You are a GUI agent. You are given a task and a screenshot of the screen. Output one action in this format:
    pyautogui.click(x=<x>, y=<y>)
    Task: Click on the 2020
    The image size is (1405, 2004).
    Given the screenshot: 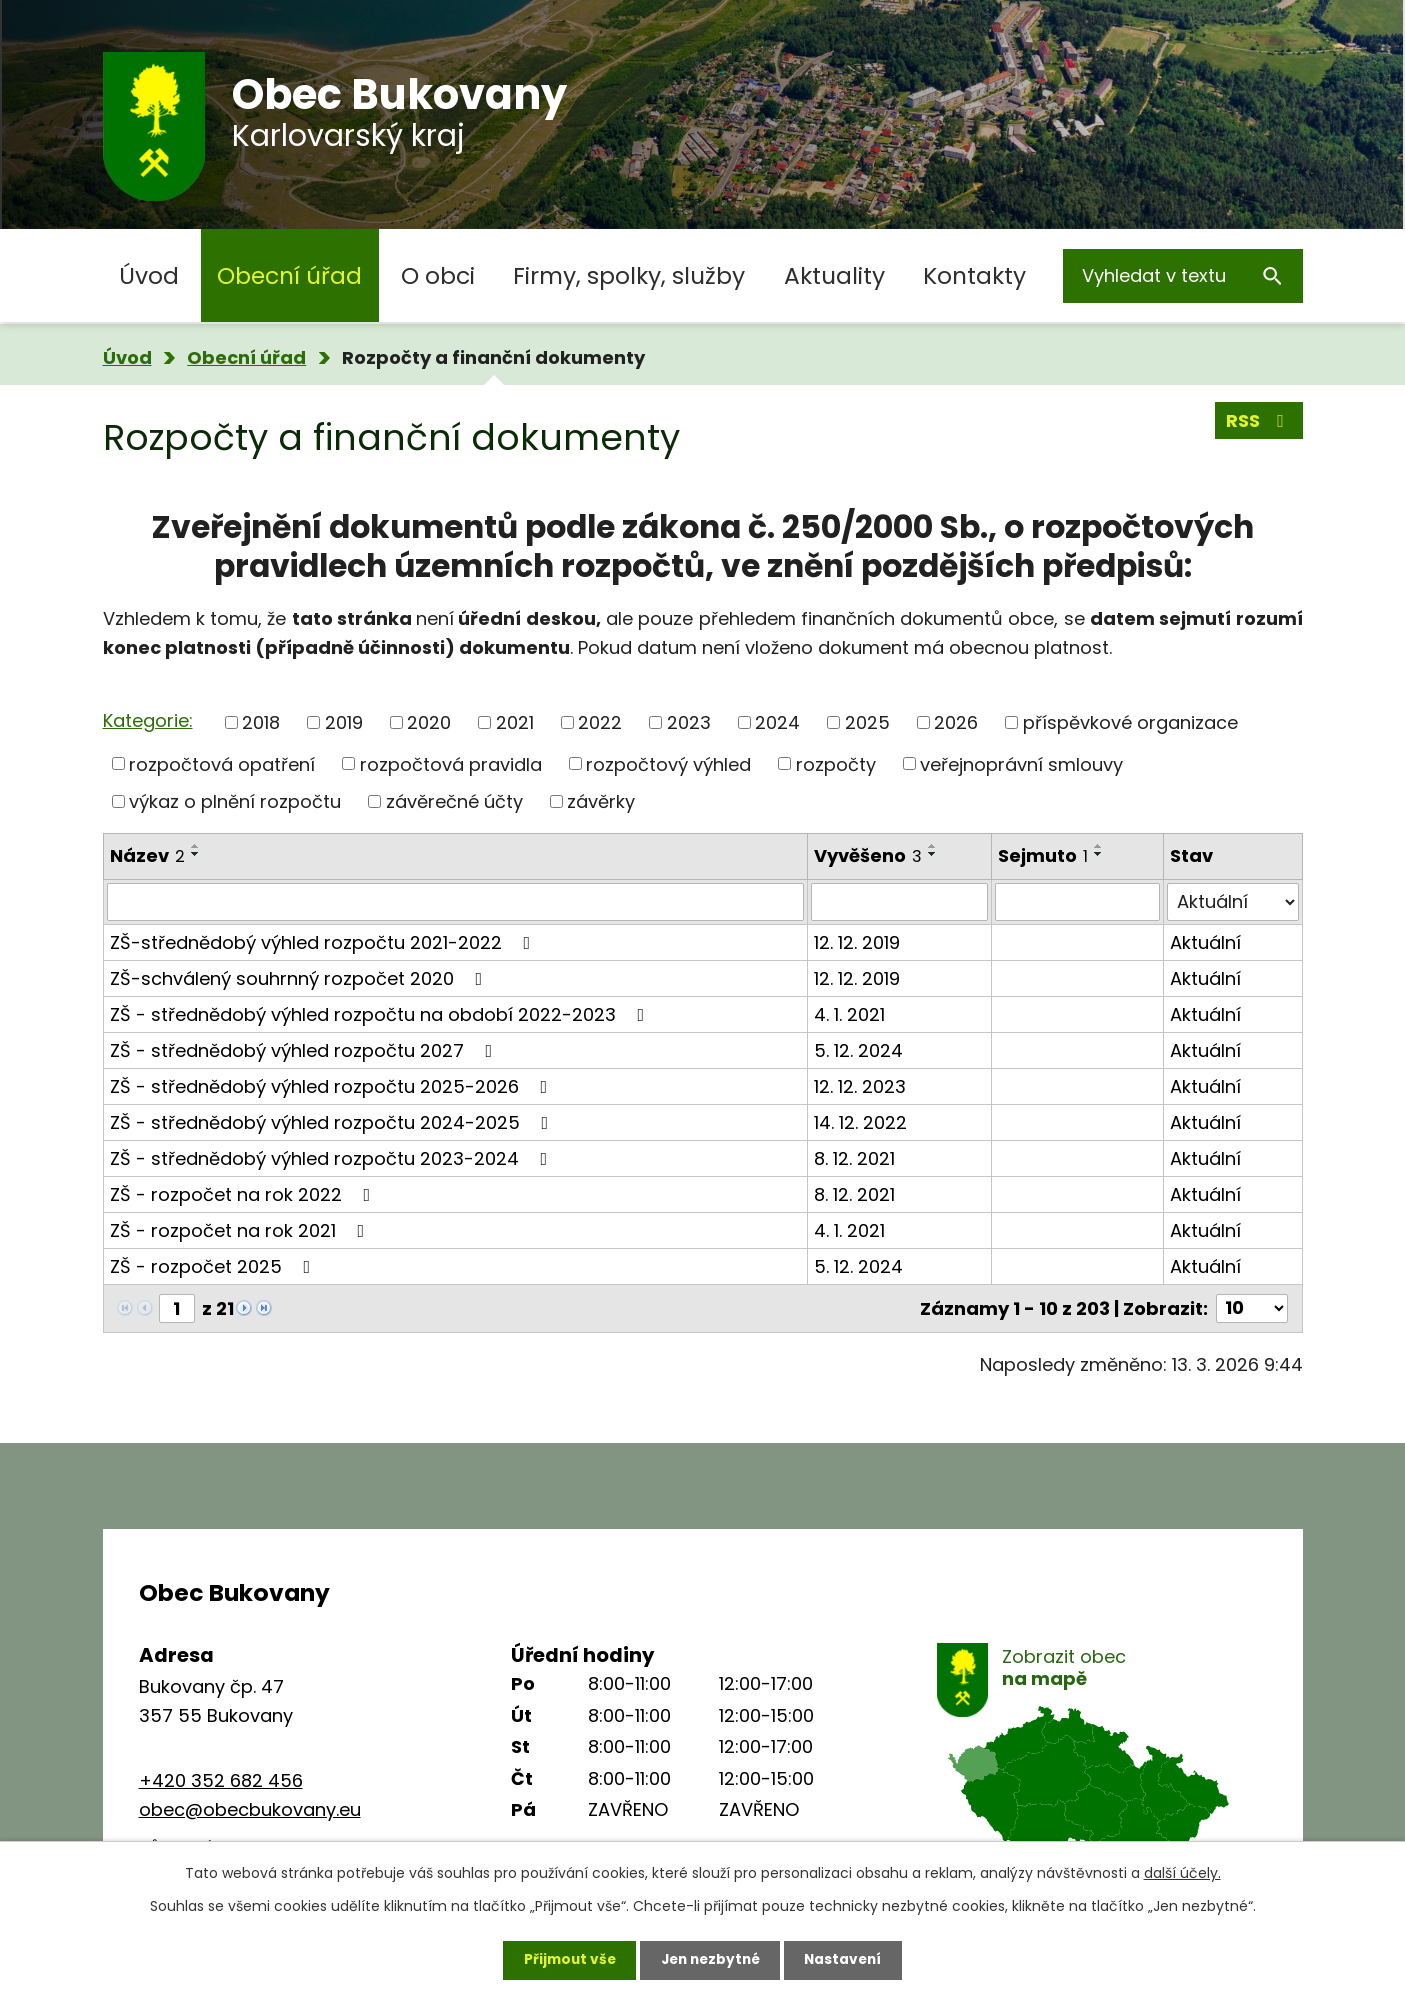 What is the action you would take?
    pyautogui.click(x=429, y=722)
    